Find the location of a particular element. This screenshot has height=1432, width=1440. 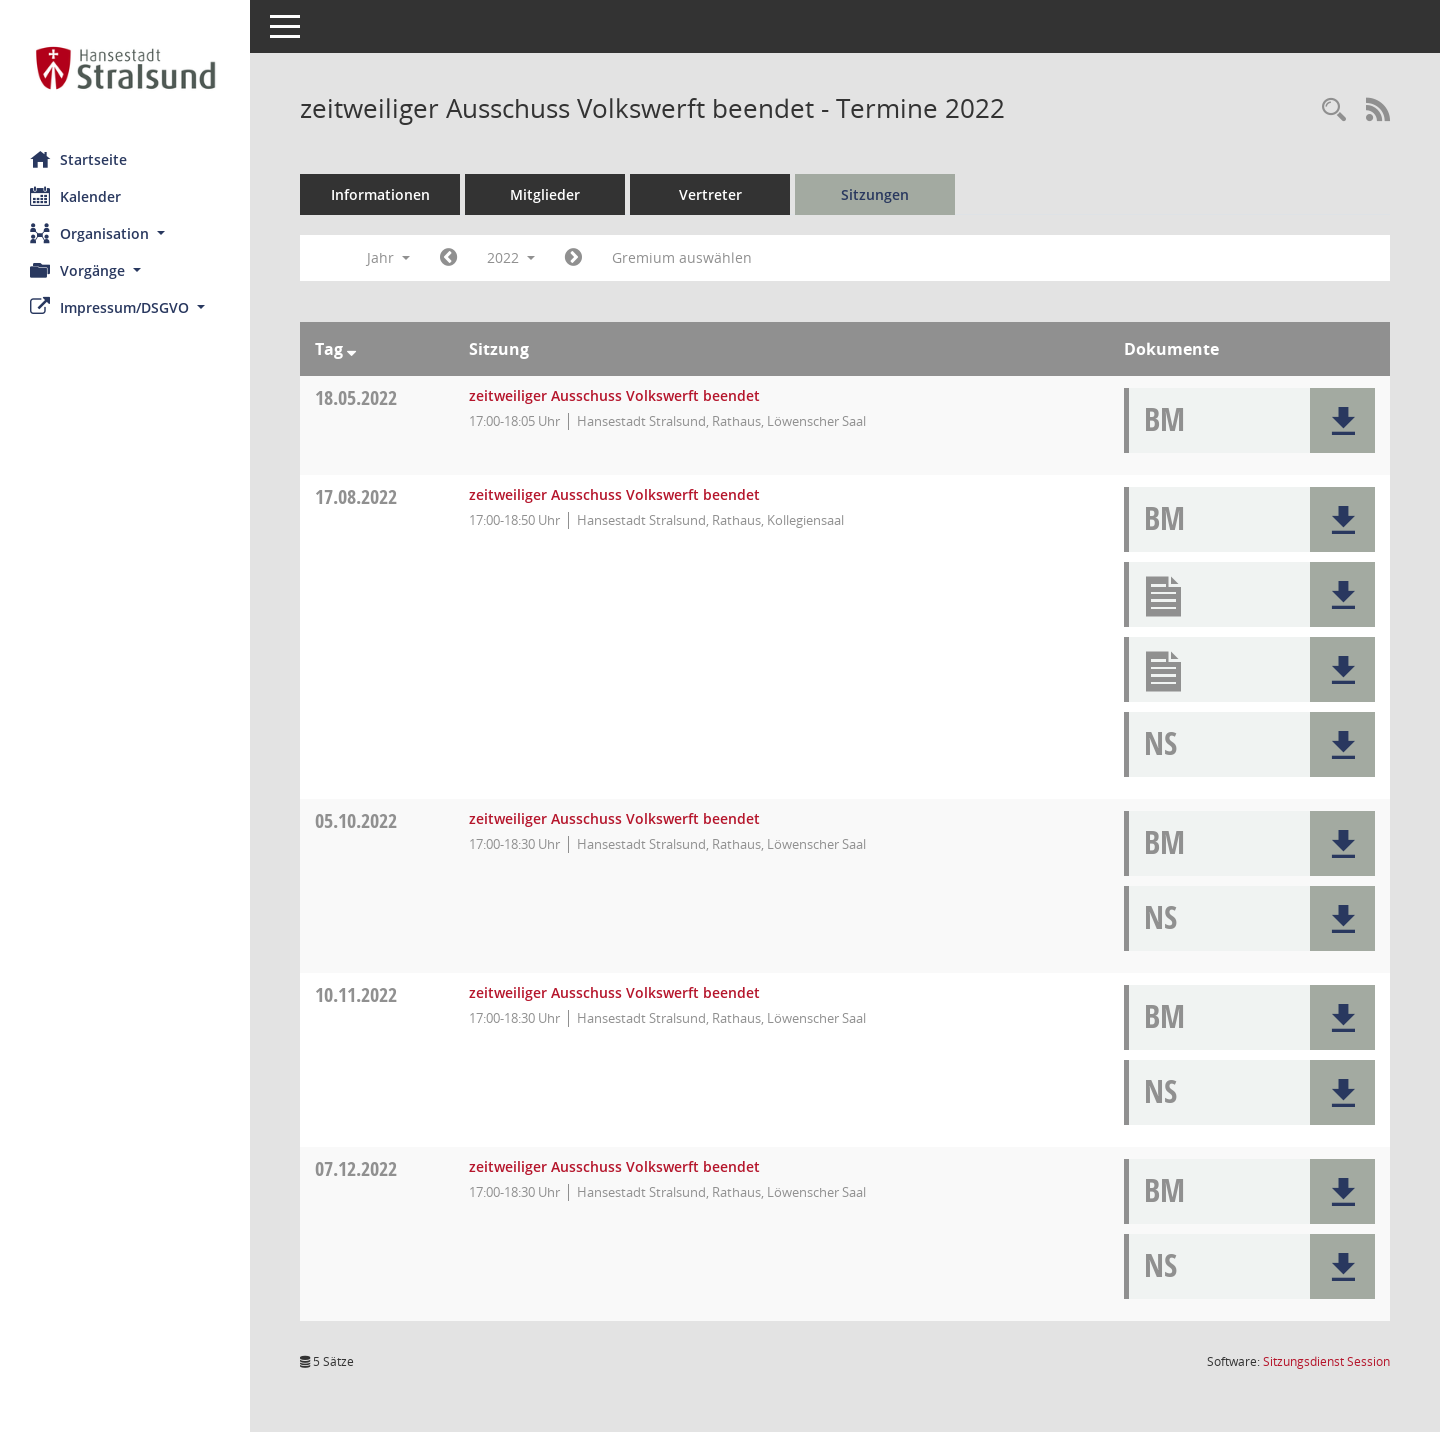

Jahr [button] is located at coordinates (388, 257).